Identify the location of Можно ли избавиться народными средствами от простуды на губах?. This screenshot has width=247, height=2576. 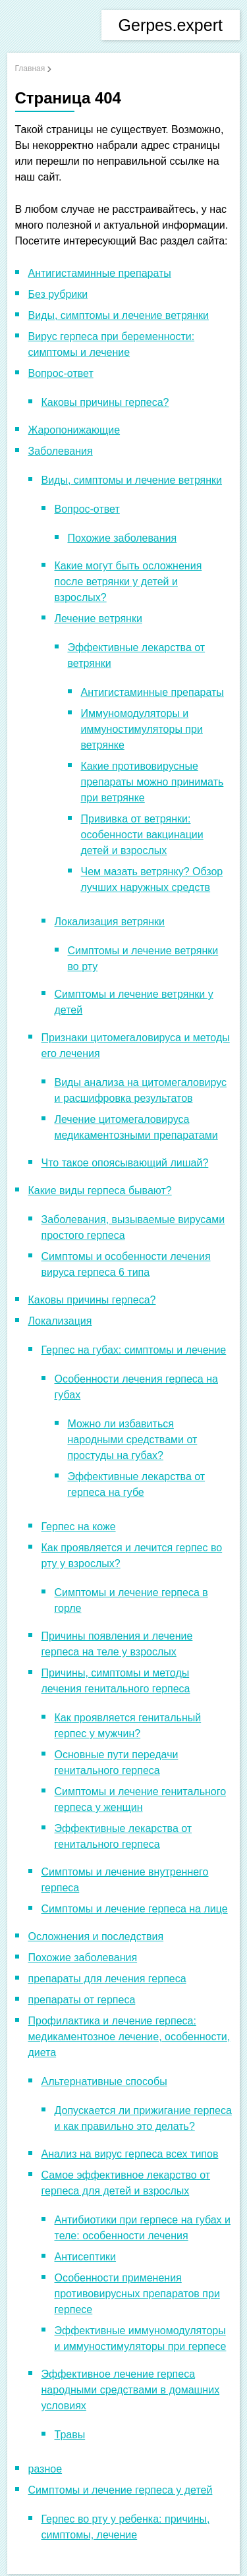
(133, 1439).